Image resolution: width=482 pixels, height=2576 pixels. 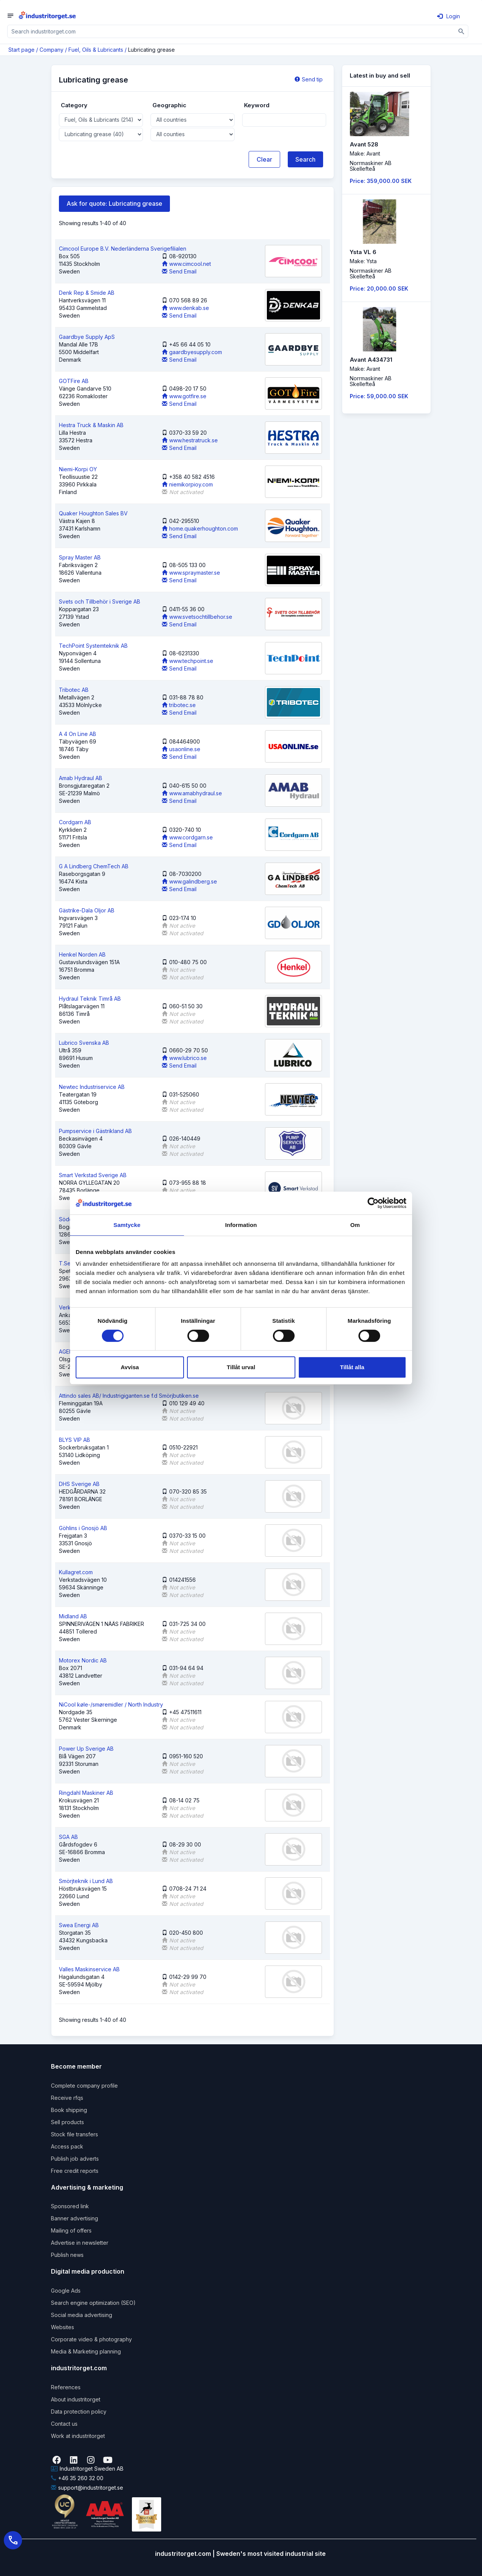 I want to click on Google Ads, so click(x=66, y=2290).